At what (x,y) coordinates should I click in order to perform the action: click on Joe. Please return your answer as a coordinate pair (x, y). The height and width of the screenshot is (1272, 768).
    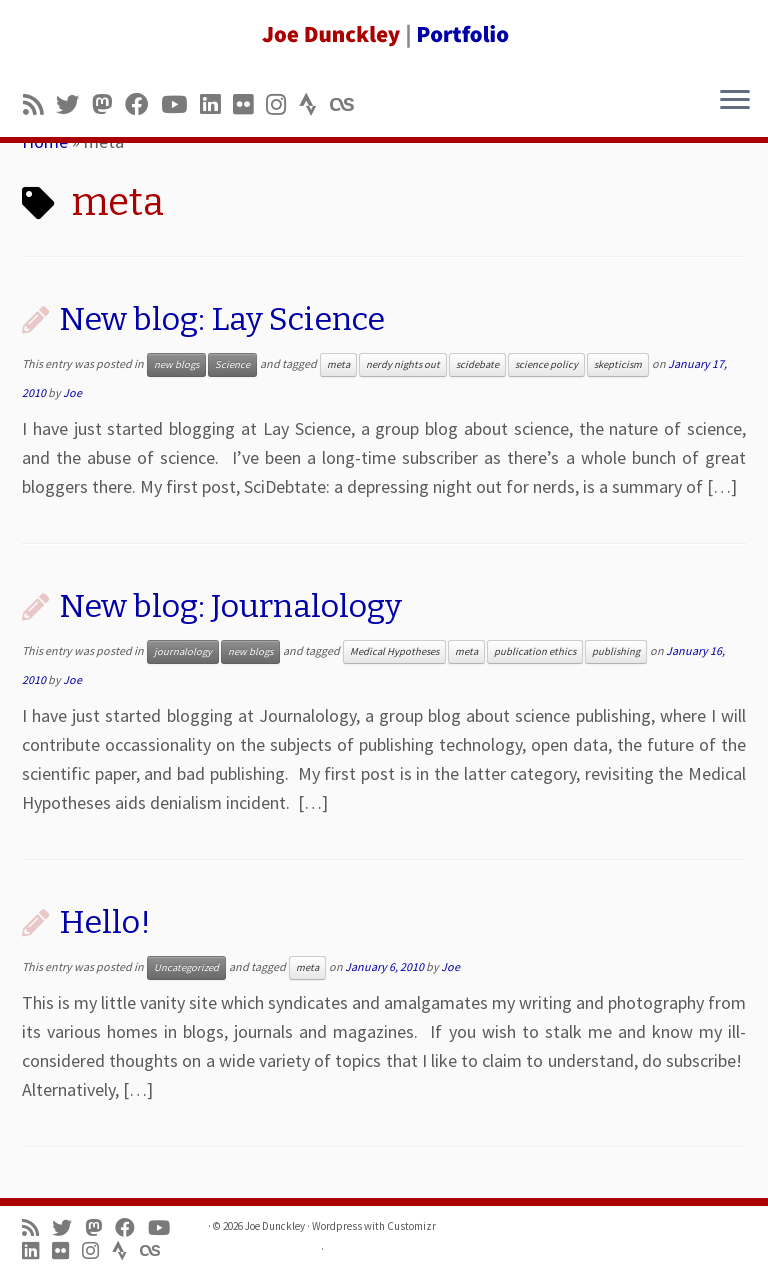
    Looking at the image, I should click on (72, 392).